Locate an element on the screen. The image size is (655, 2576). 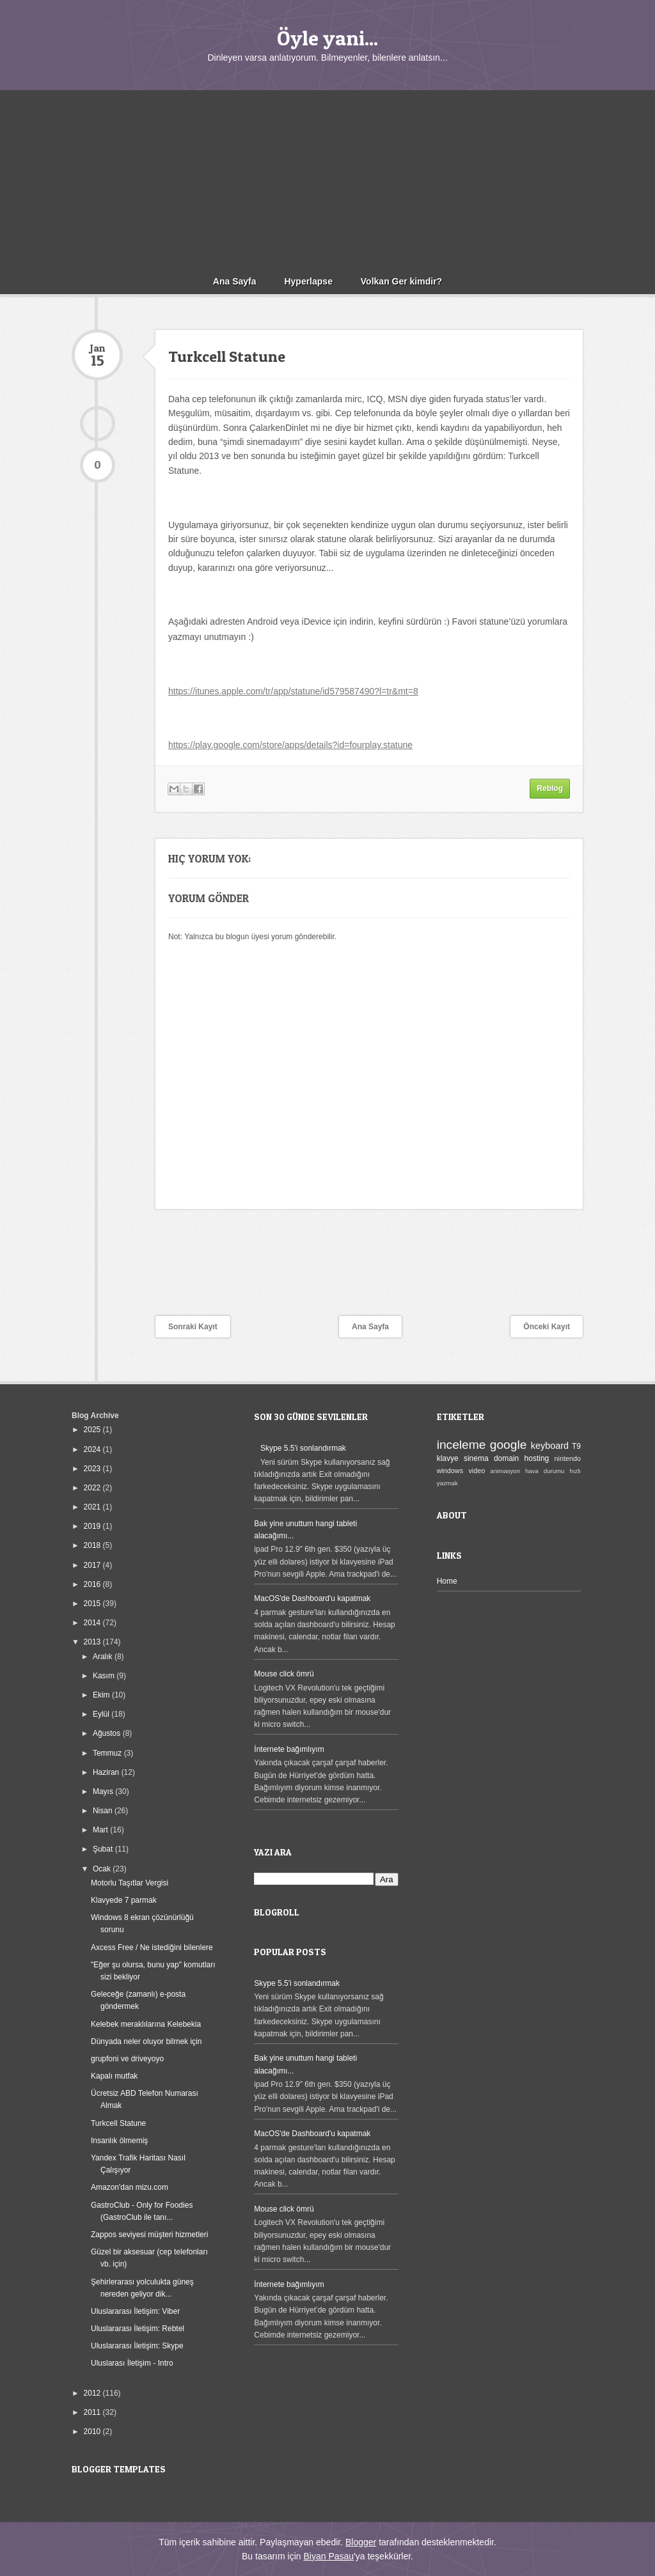
2016 is located at coordinates (93, 1584).